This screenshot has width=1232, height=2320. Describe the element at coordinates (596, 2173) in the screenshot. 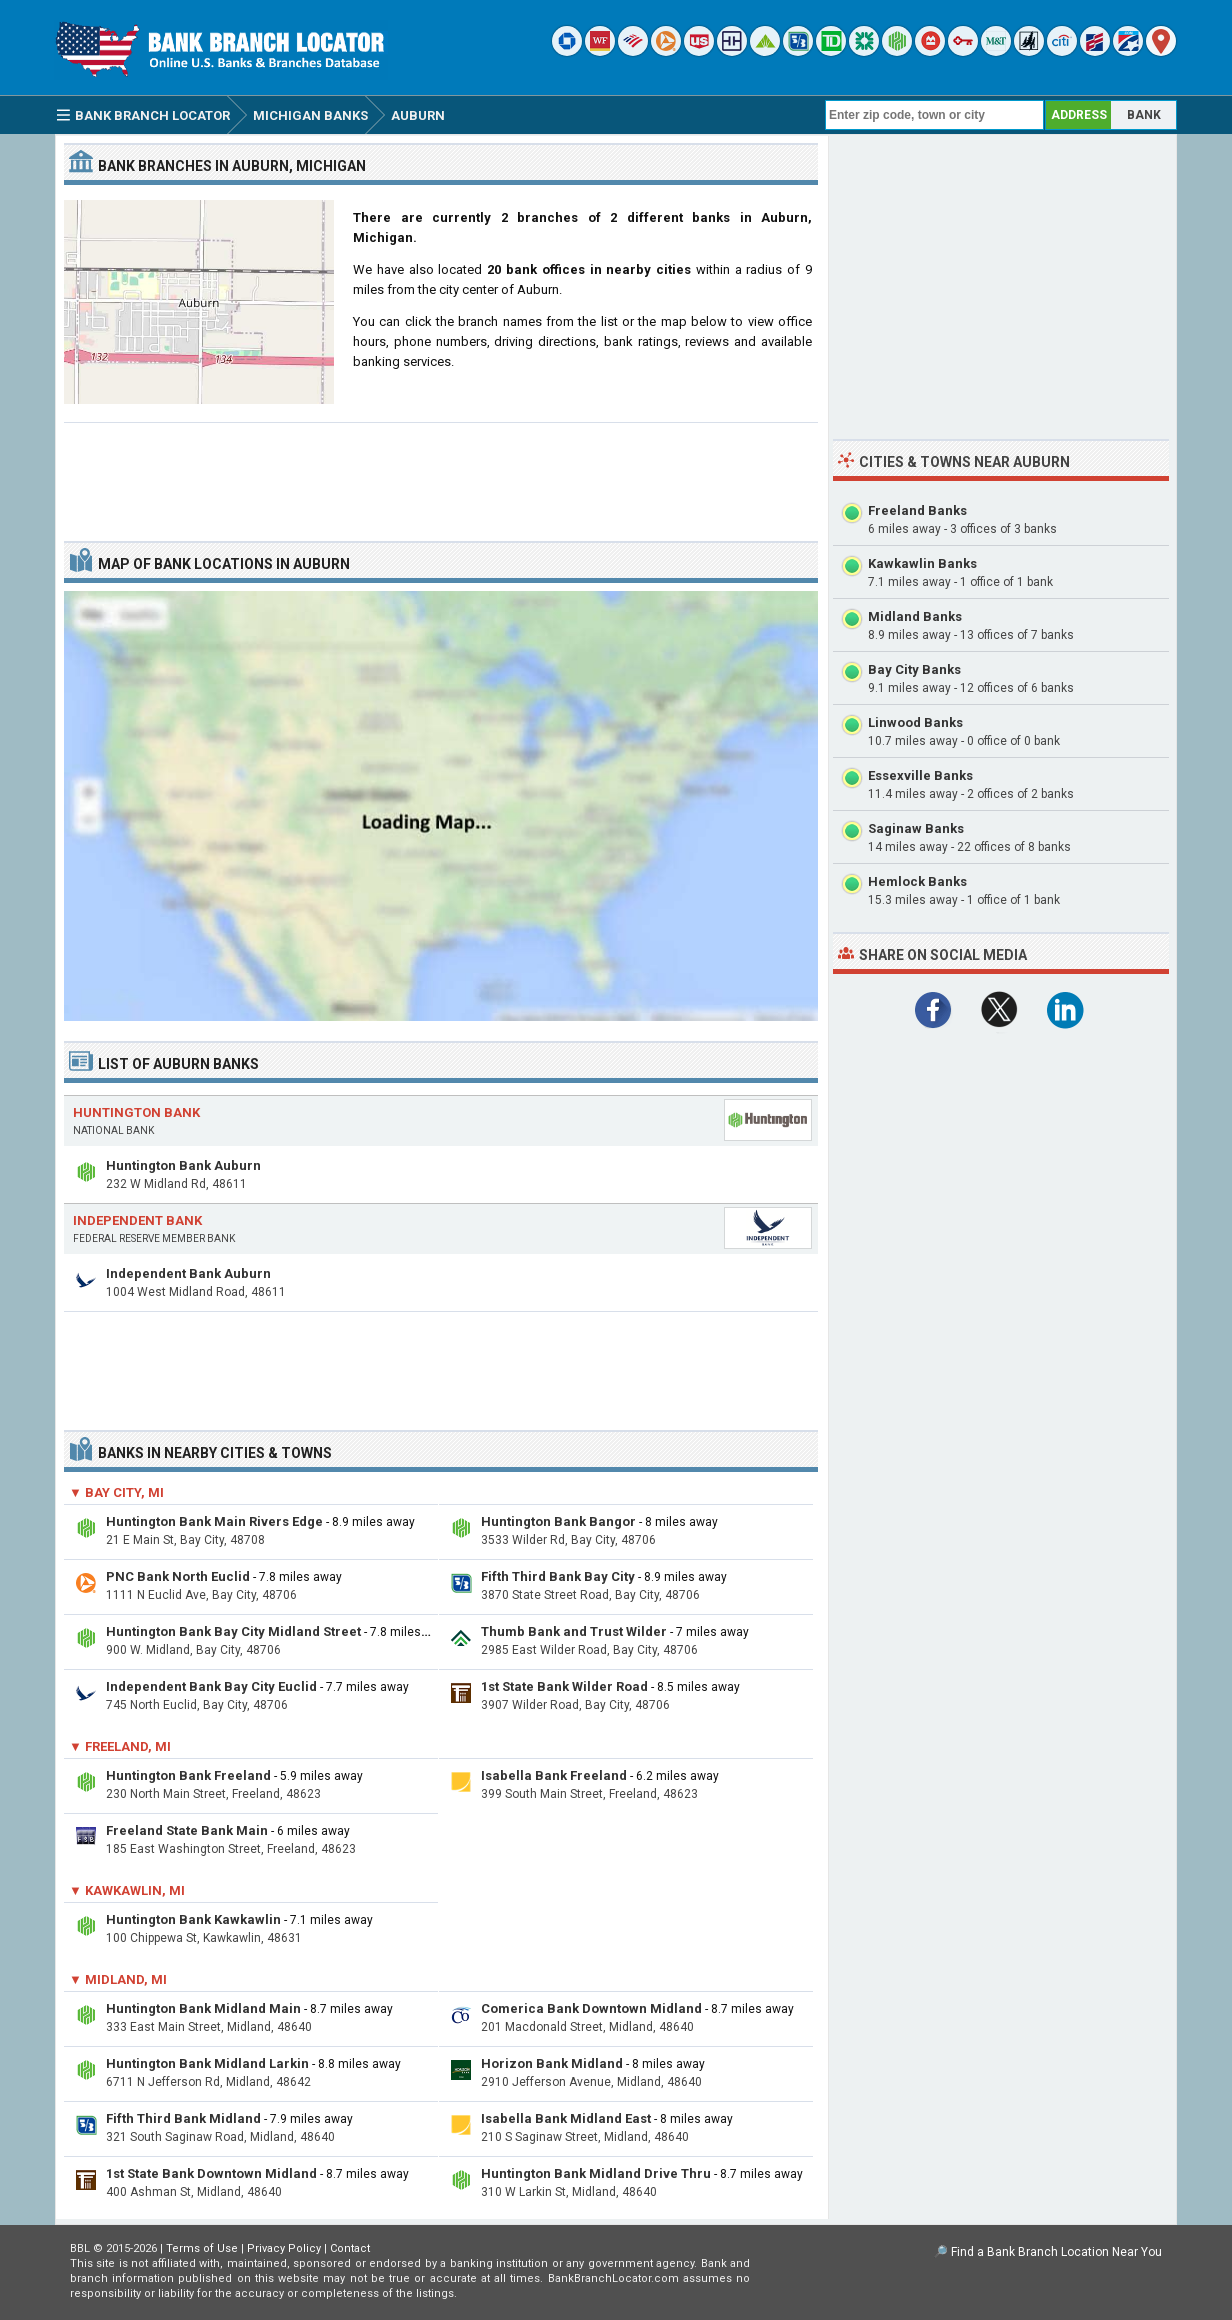

I see `Huntington Bank Midland Drive Thru` at that location.